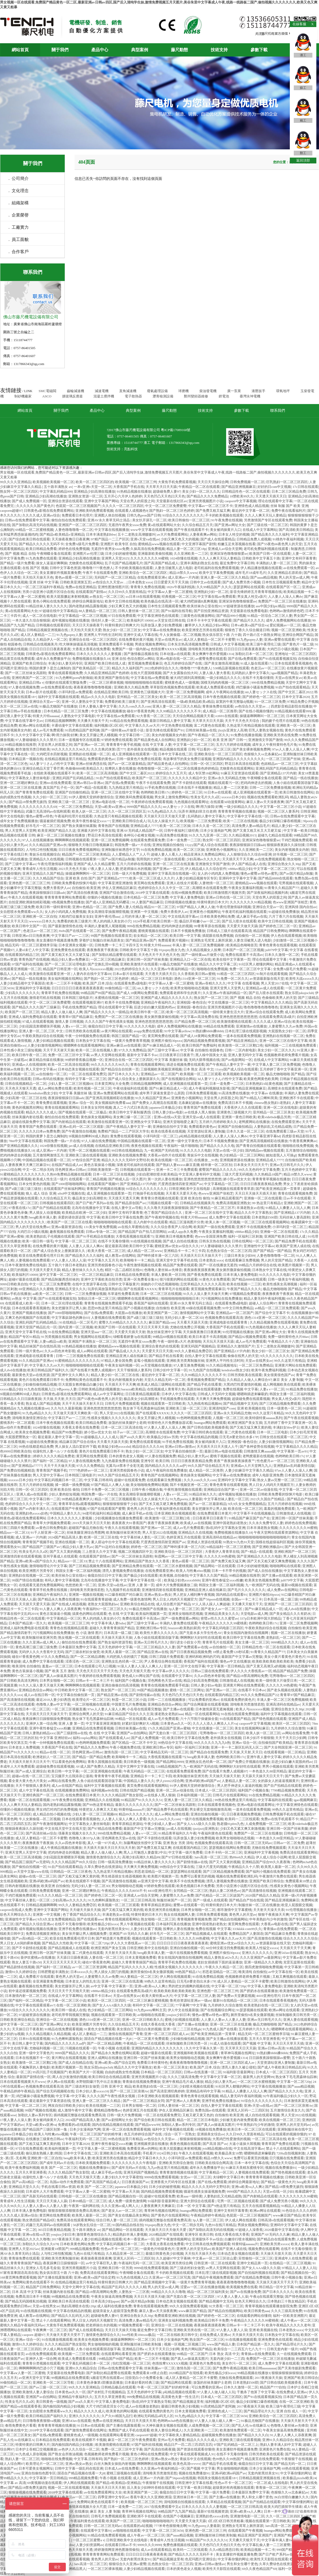  Describe the element at coordinates (249, 611) in the screenshot. I see `天堂最新在线免费看电影` at that location.